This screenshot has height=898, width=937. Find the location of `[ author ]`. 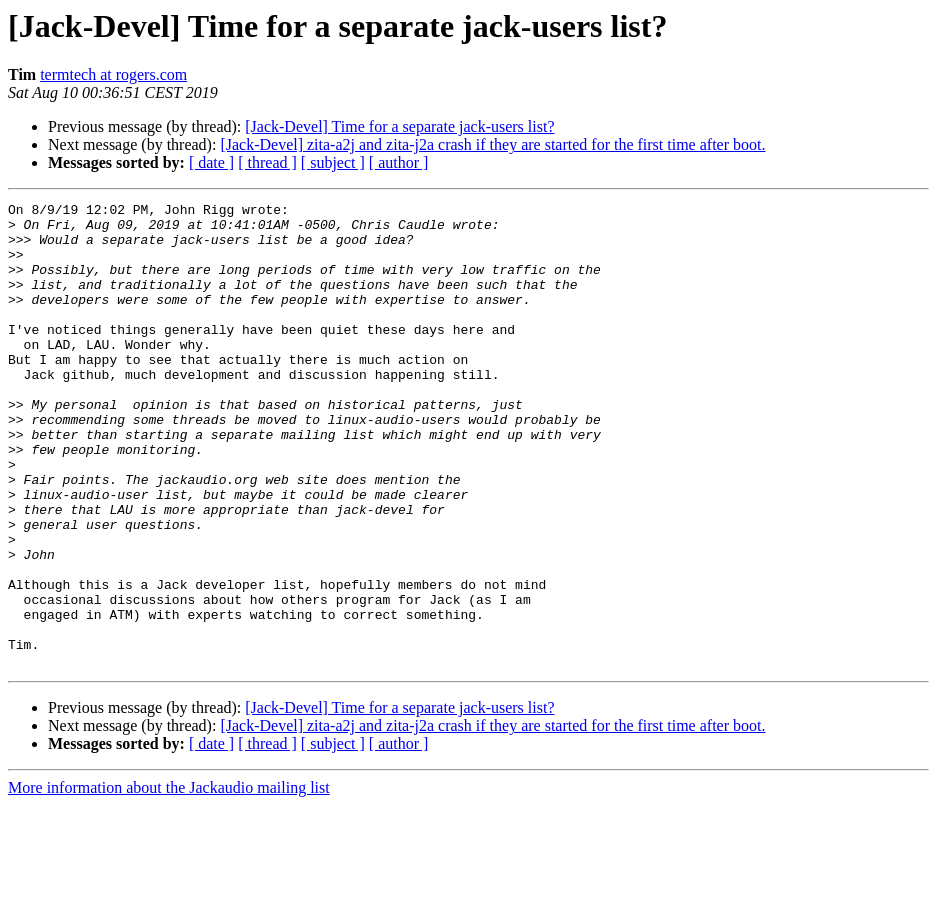

[ author ] is located at coordinates (399, 162).